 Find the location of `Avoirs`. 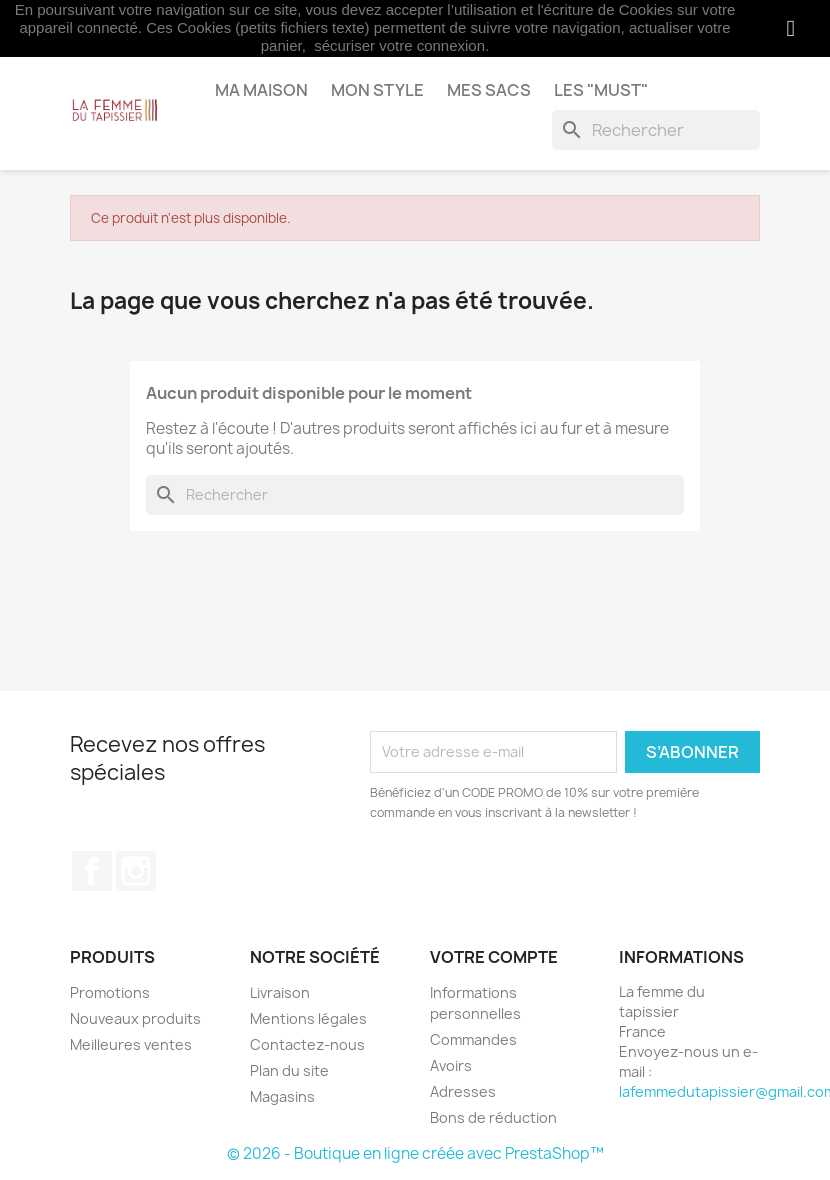

Avoirs is located at coordinates (451, 1065).